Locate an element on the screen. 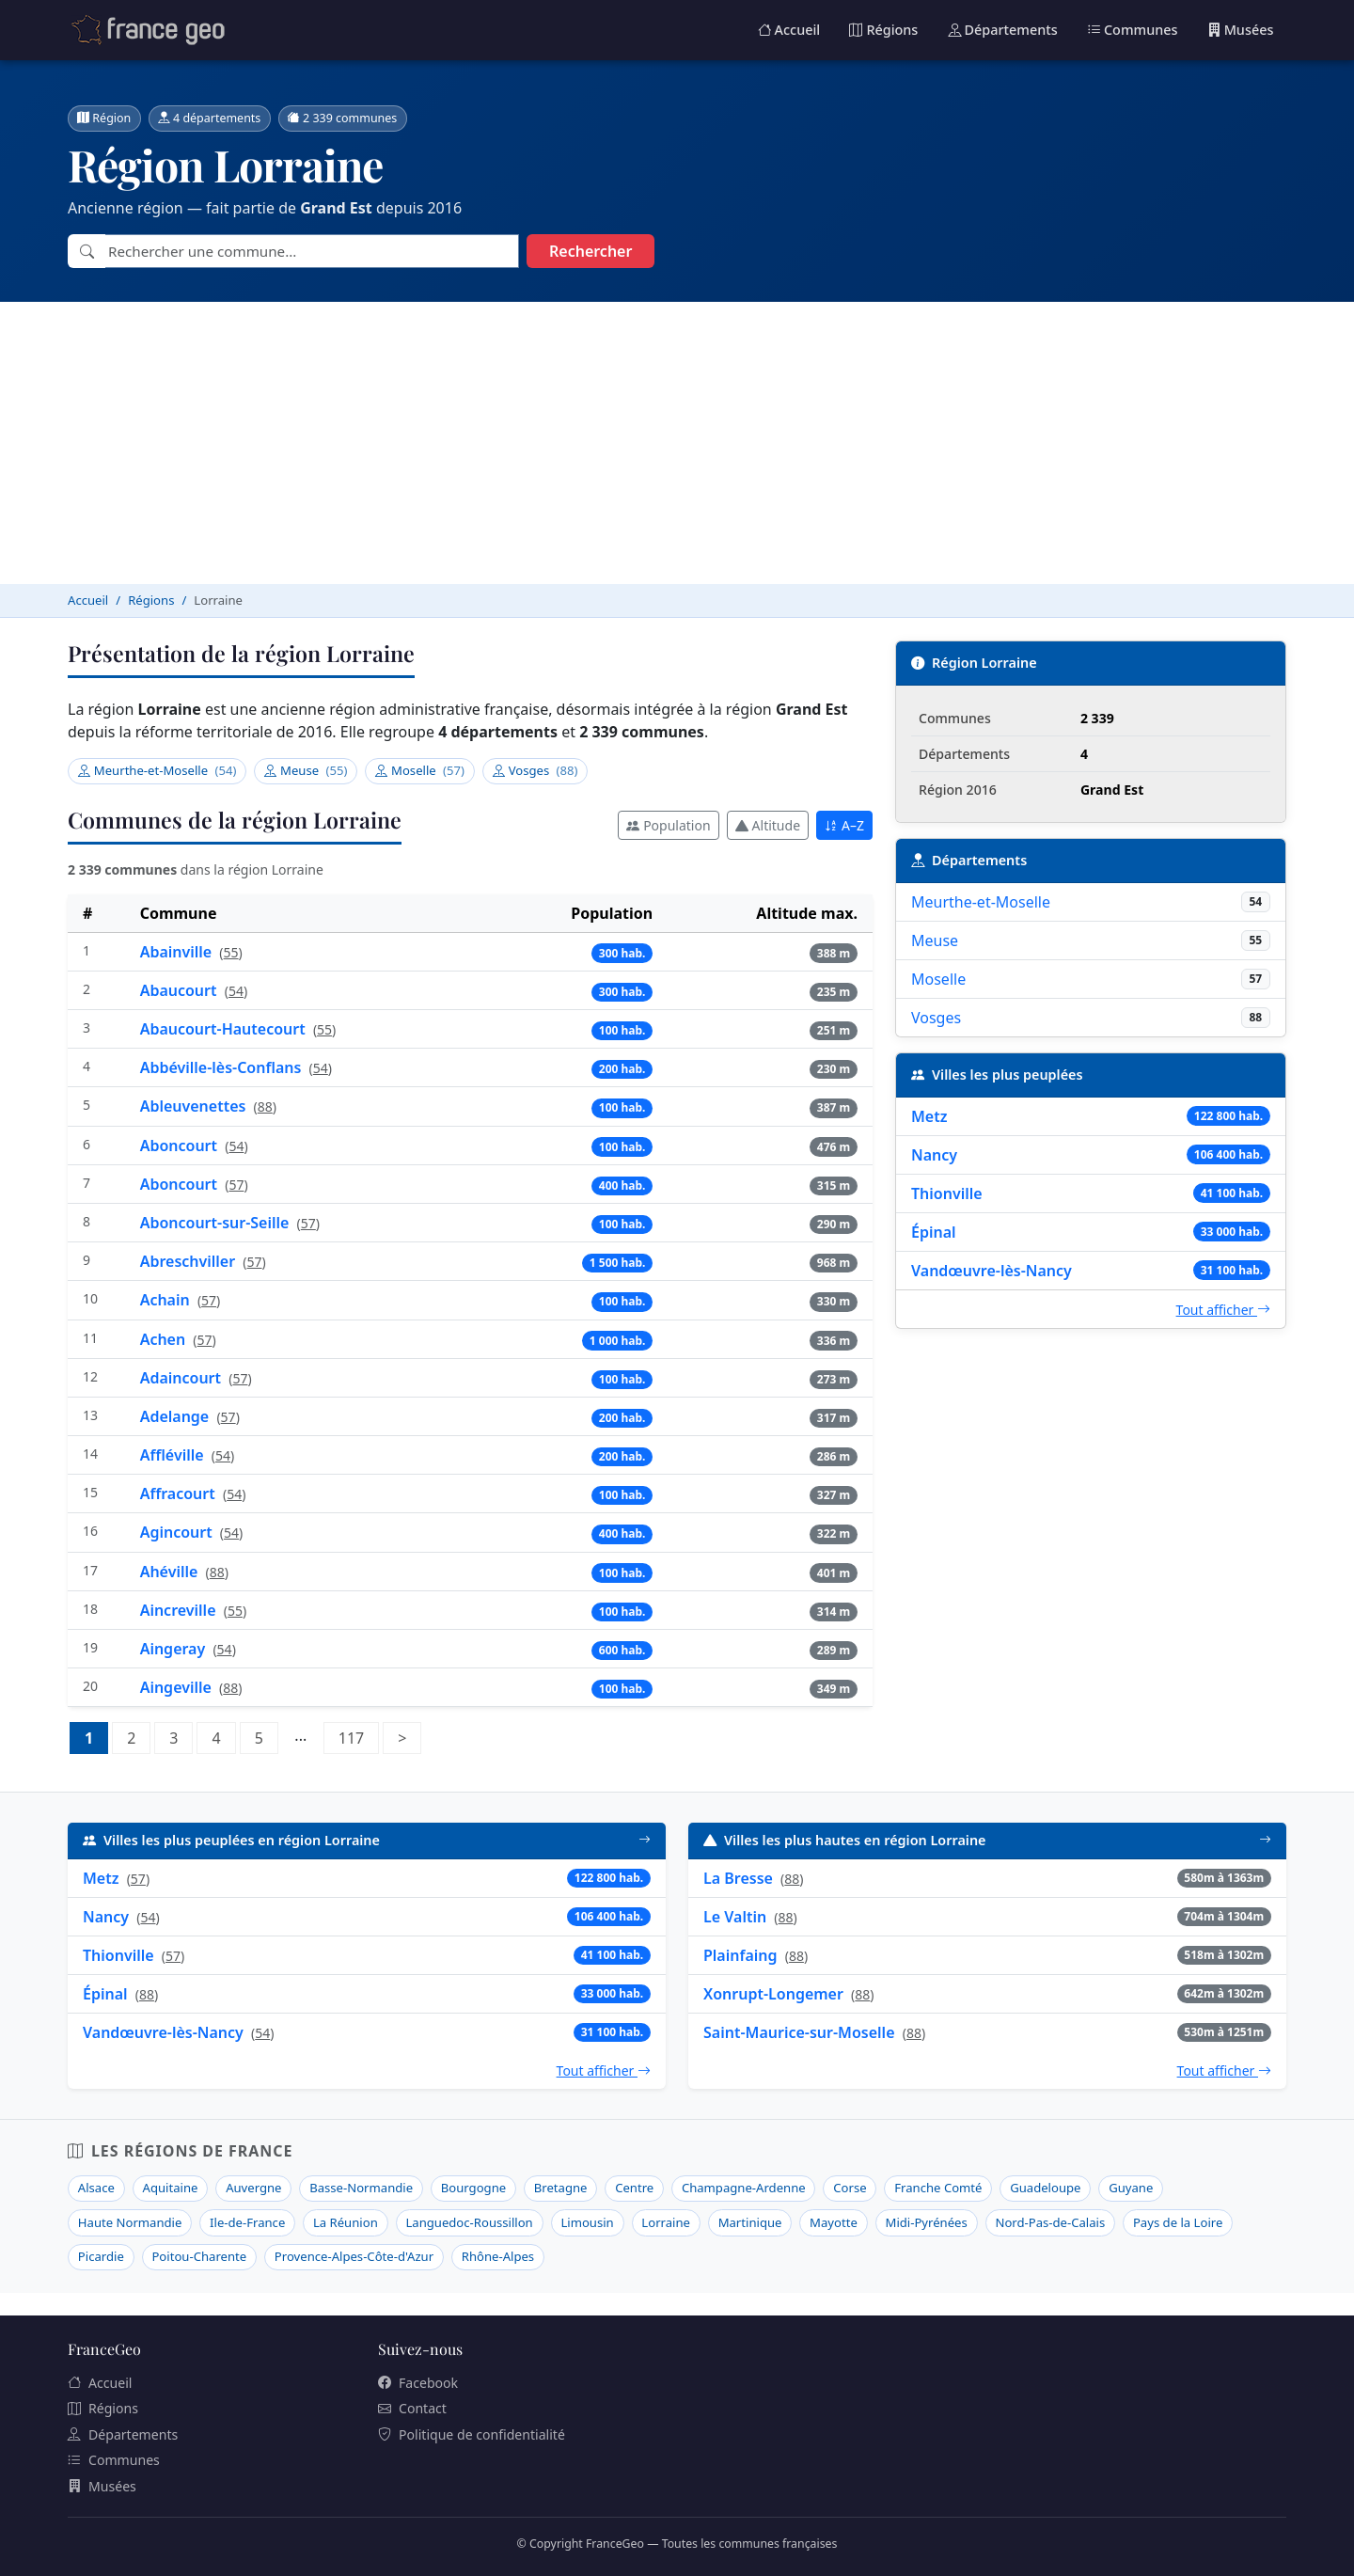 The height and width of the screenshot is (2576, 1354). Saint-Maurice-sur-Moselle is located at coordinates (799, 2032).